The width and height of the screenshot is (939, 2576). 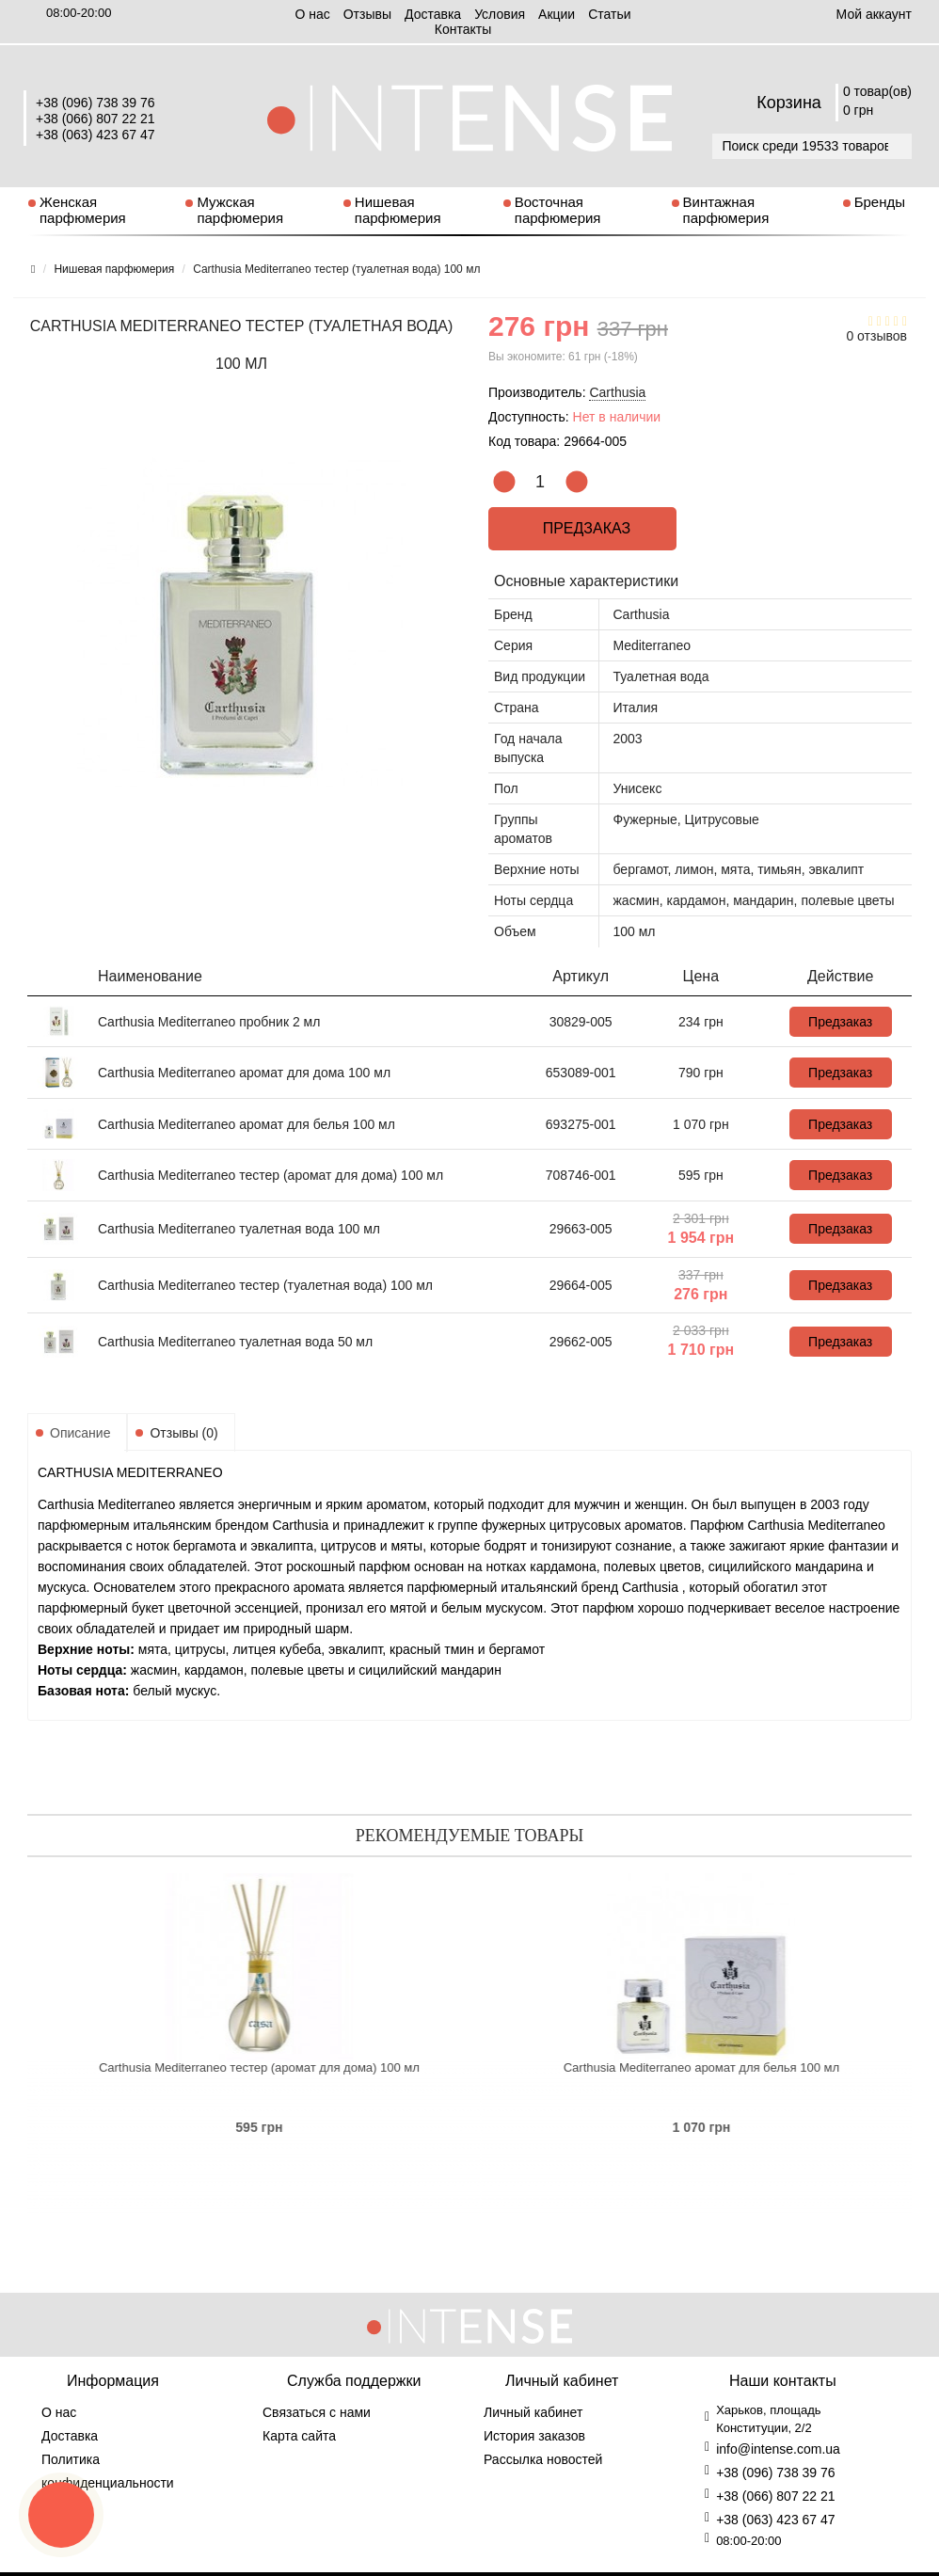 I want to click on Отзывы, so click(x=367, y=14).